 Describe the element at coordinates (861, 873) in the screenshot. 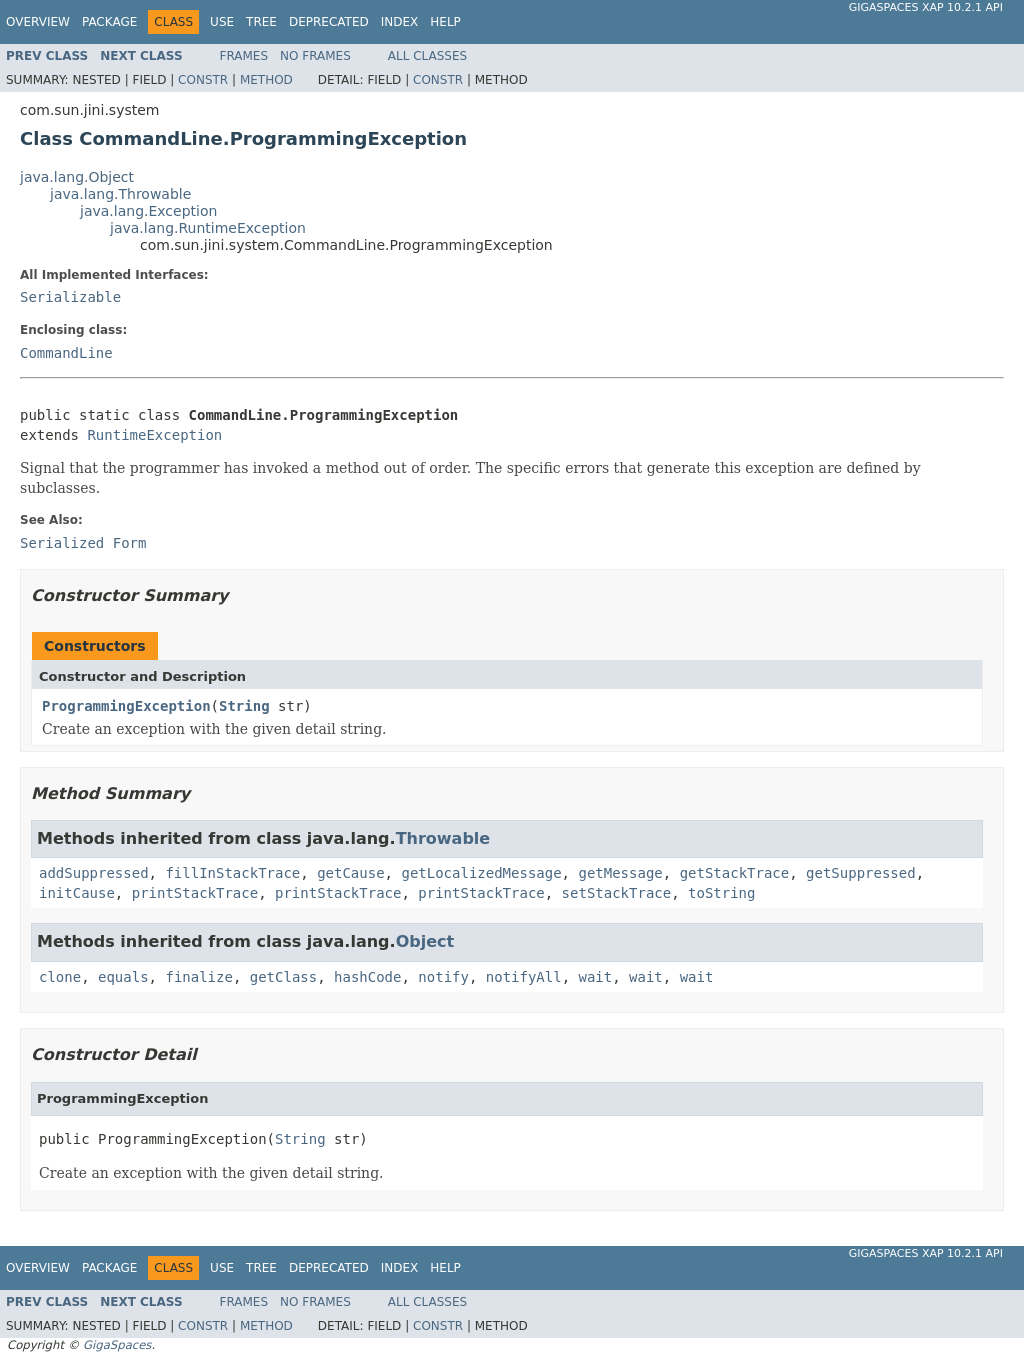

I see `getSuppressed` at that location.